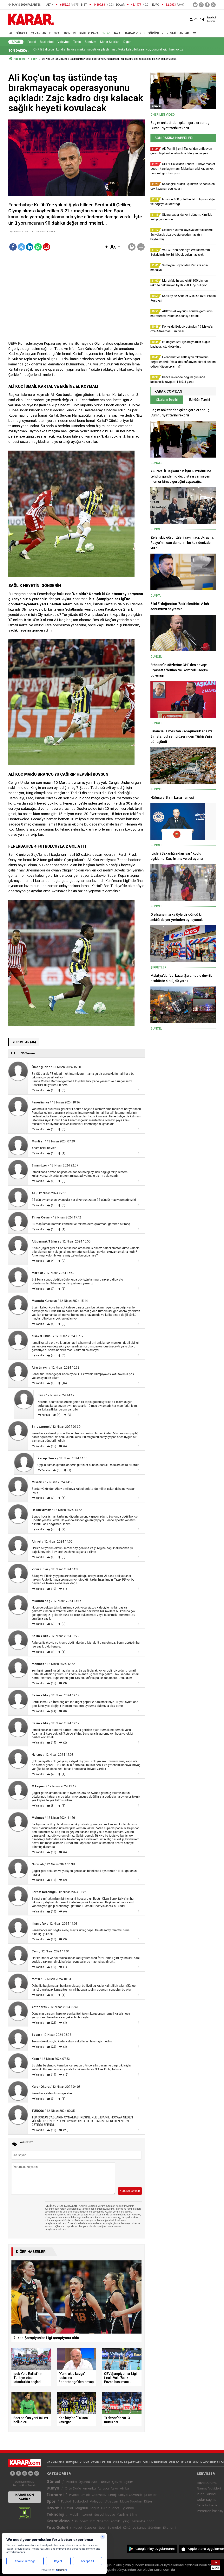 Image resolution: width=224 pixels, height=2576 pixels. Describe the element at coordinates (84, 2462) in the screenshot. I see `KÜNYE` at that location.